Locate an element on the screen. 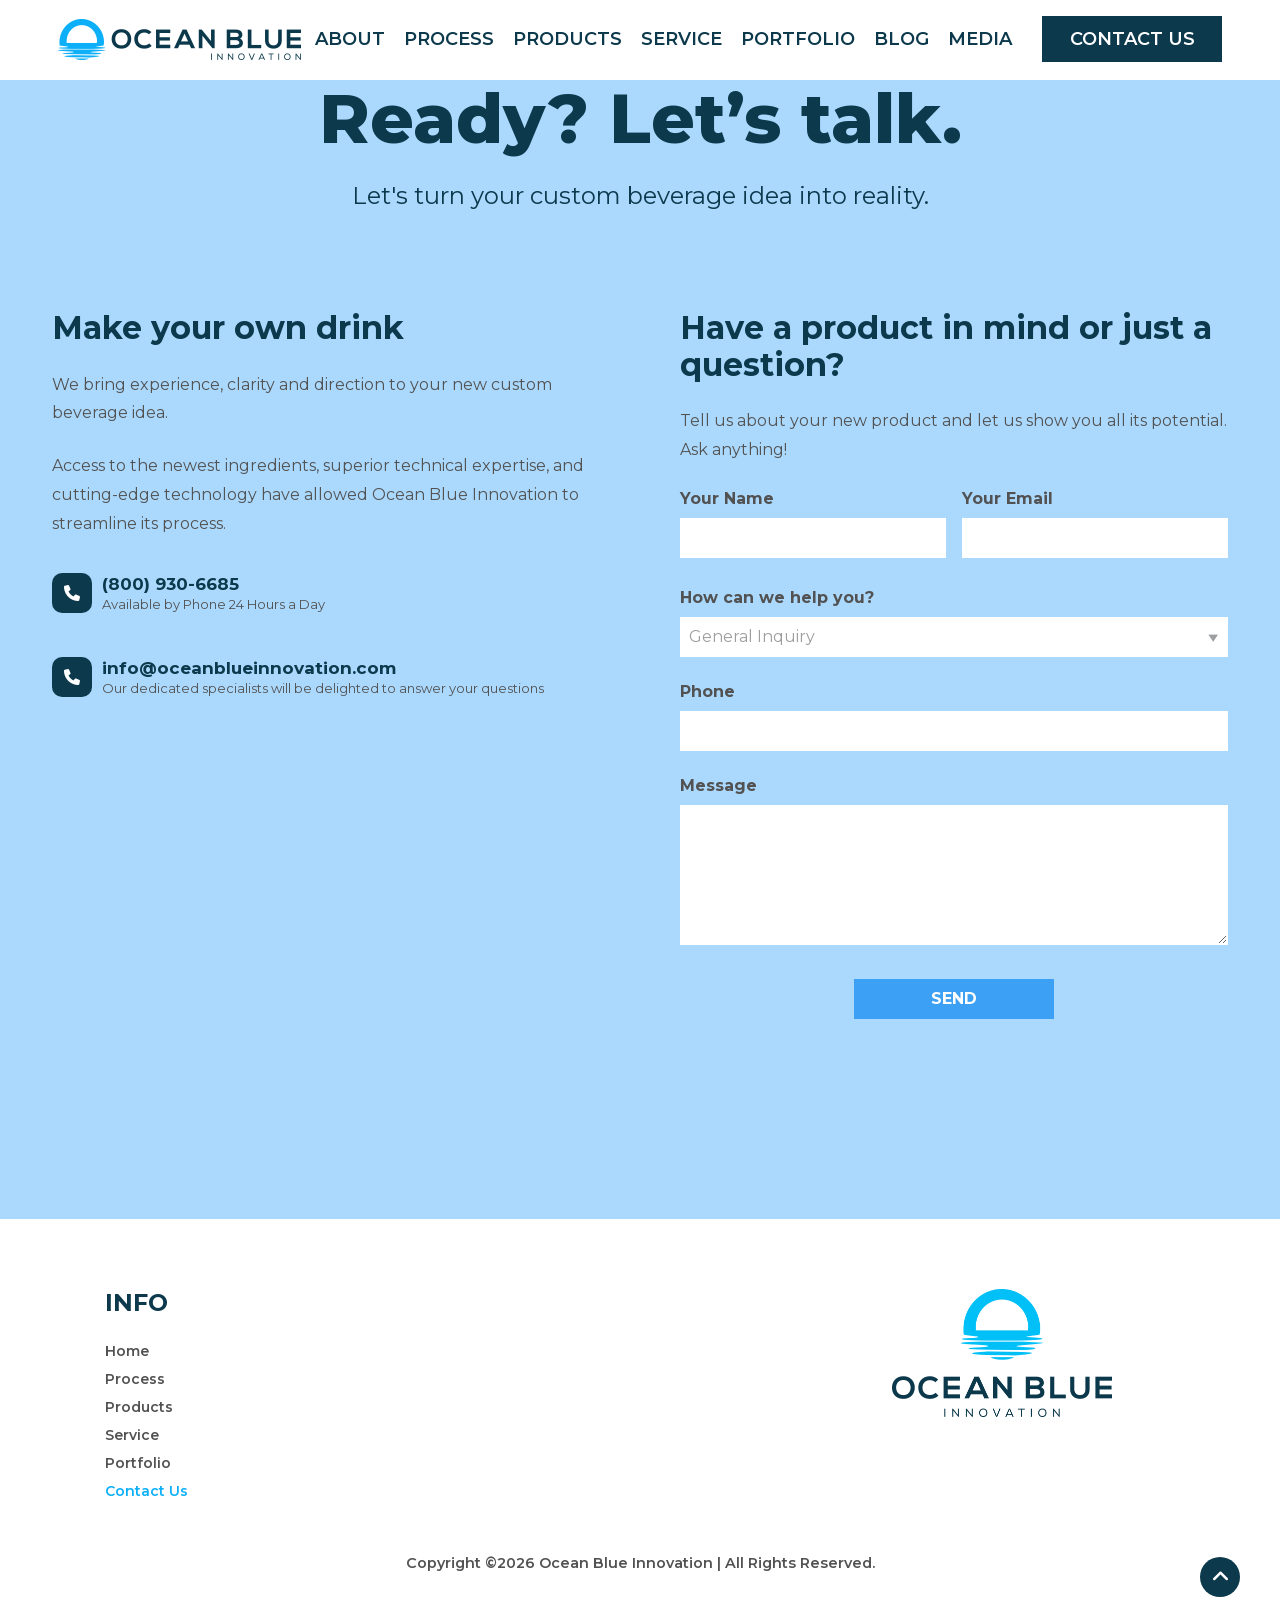 Image resolution: width=1280 pixels, height=1617 pixels. How can we help you? is located at coordinates (777, 597).